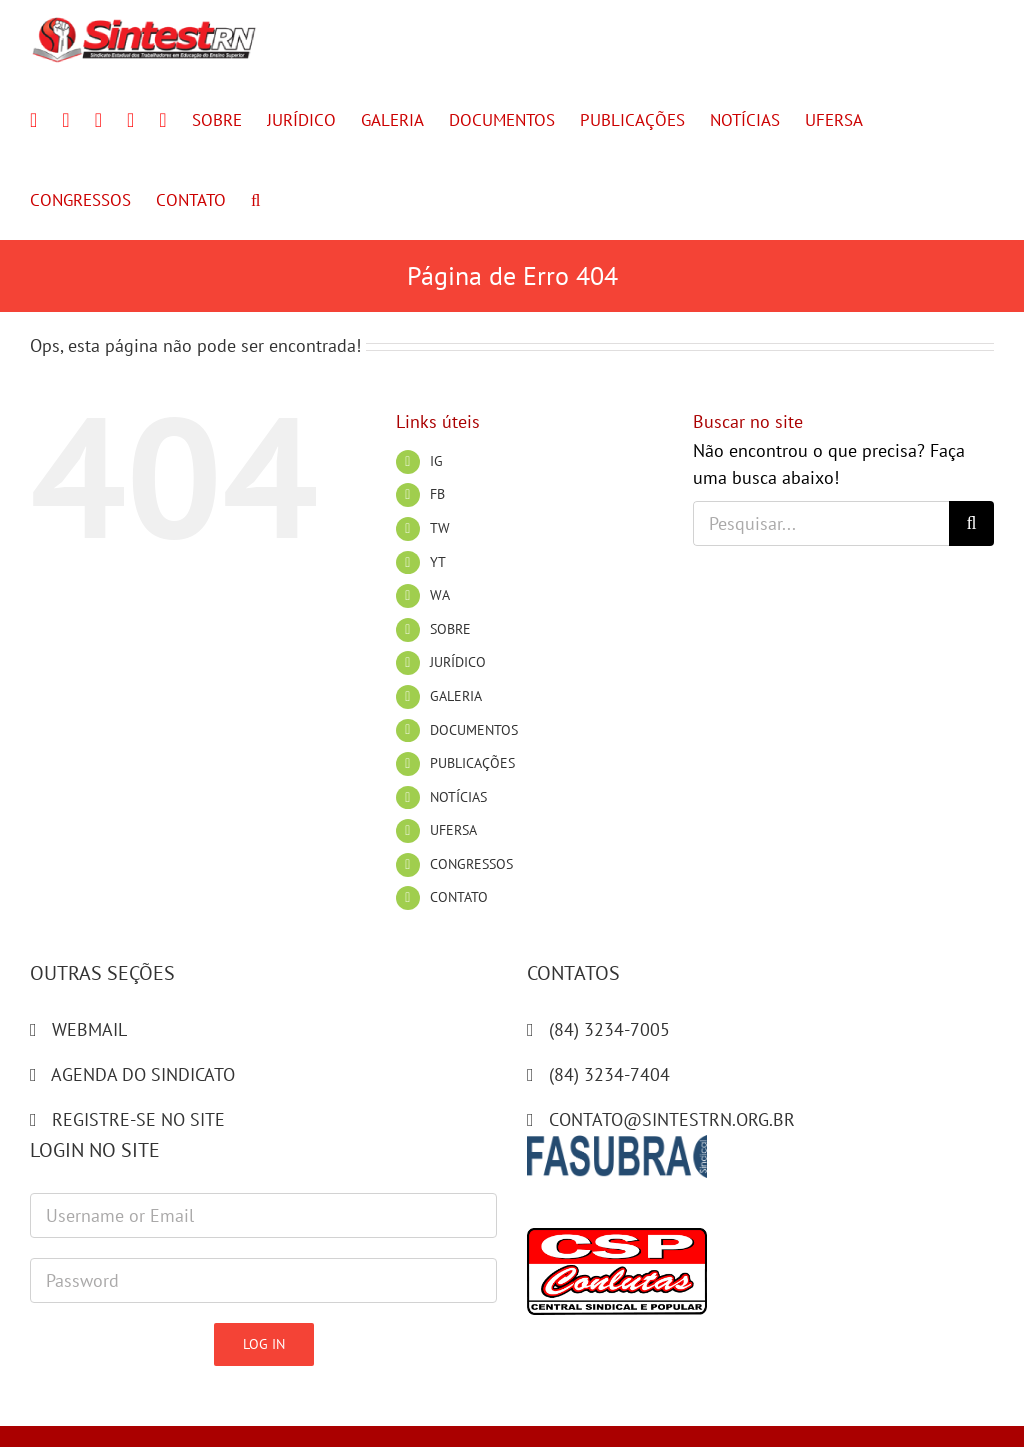 This screenshot has width=1024, height=1447. Describe the element at coordinates (255, 200) in the screenshot. I see `[button]` at that location.